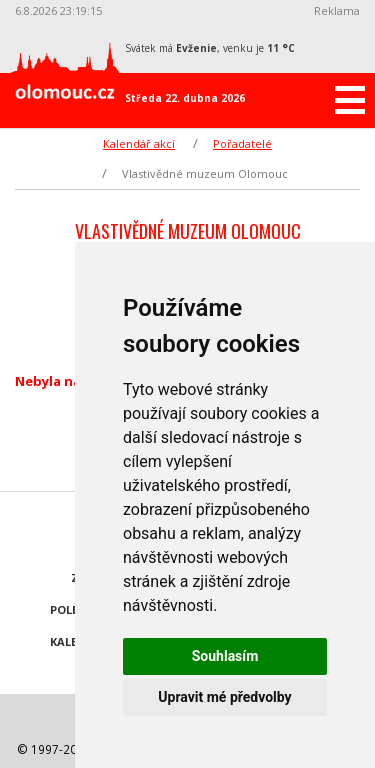 This screenshot has height=768, width=375. I want to click on Pořadatelé, so click(242, 143).